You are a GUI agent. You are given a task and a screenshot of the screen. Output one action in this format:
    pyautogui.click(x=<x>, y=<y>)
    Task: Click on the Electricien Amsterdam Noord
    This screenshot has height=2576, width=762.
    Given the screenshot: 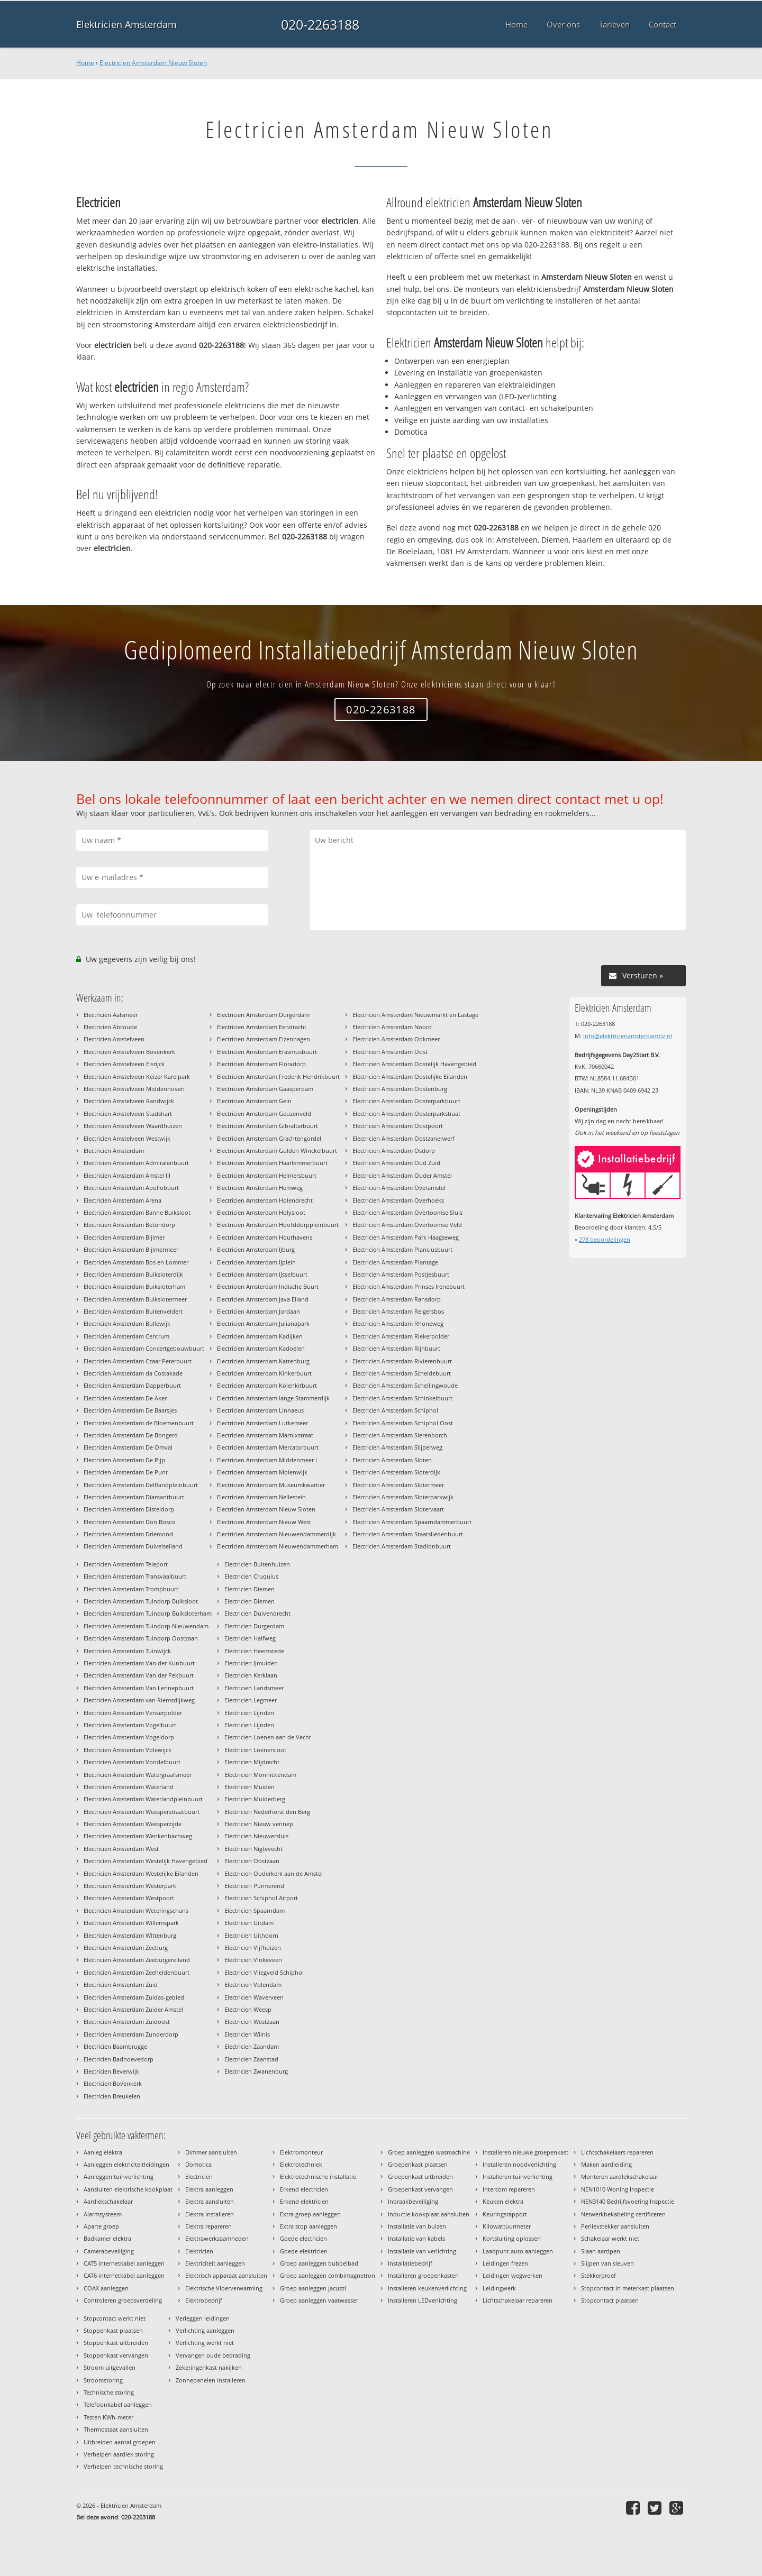 What is the action you would take?
    pyautogui.click(x=392, y=1027)
    